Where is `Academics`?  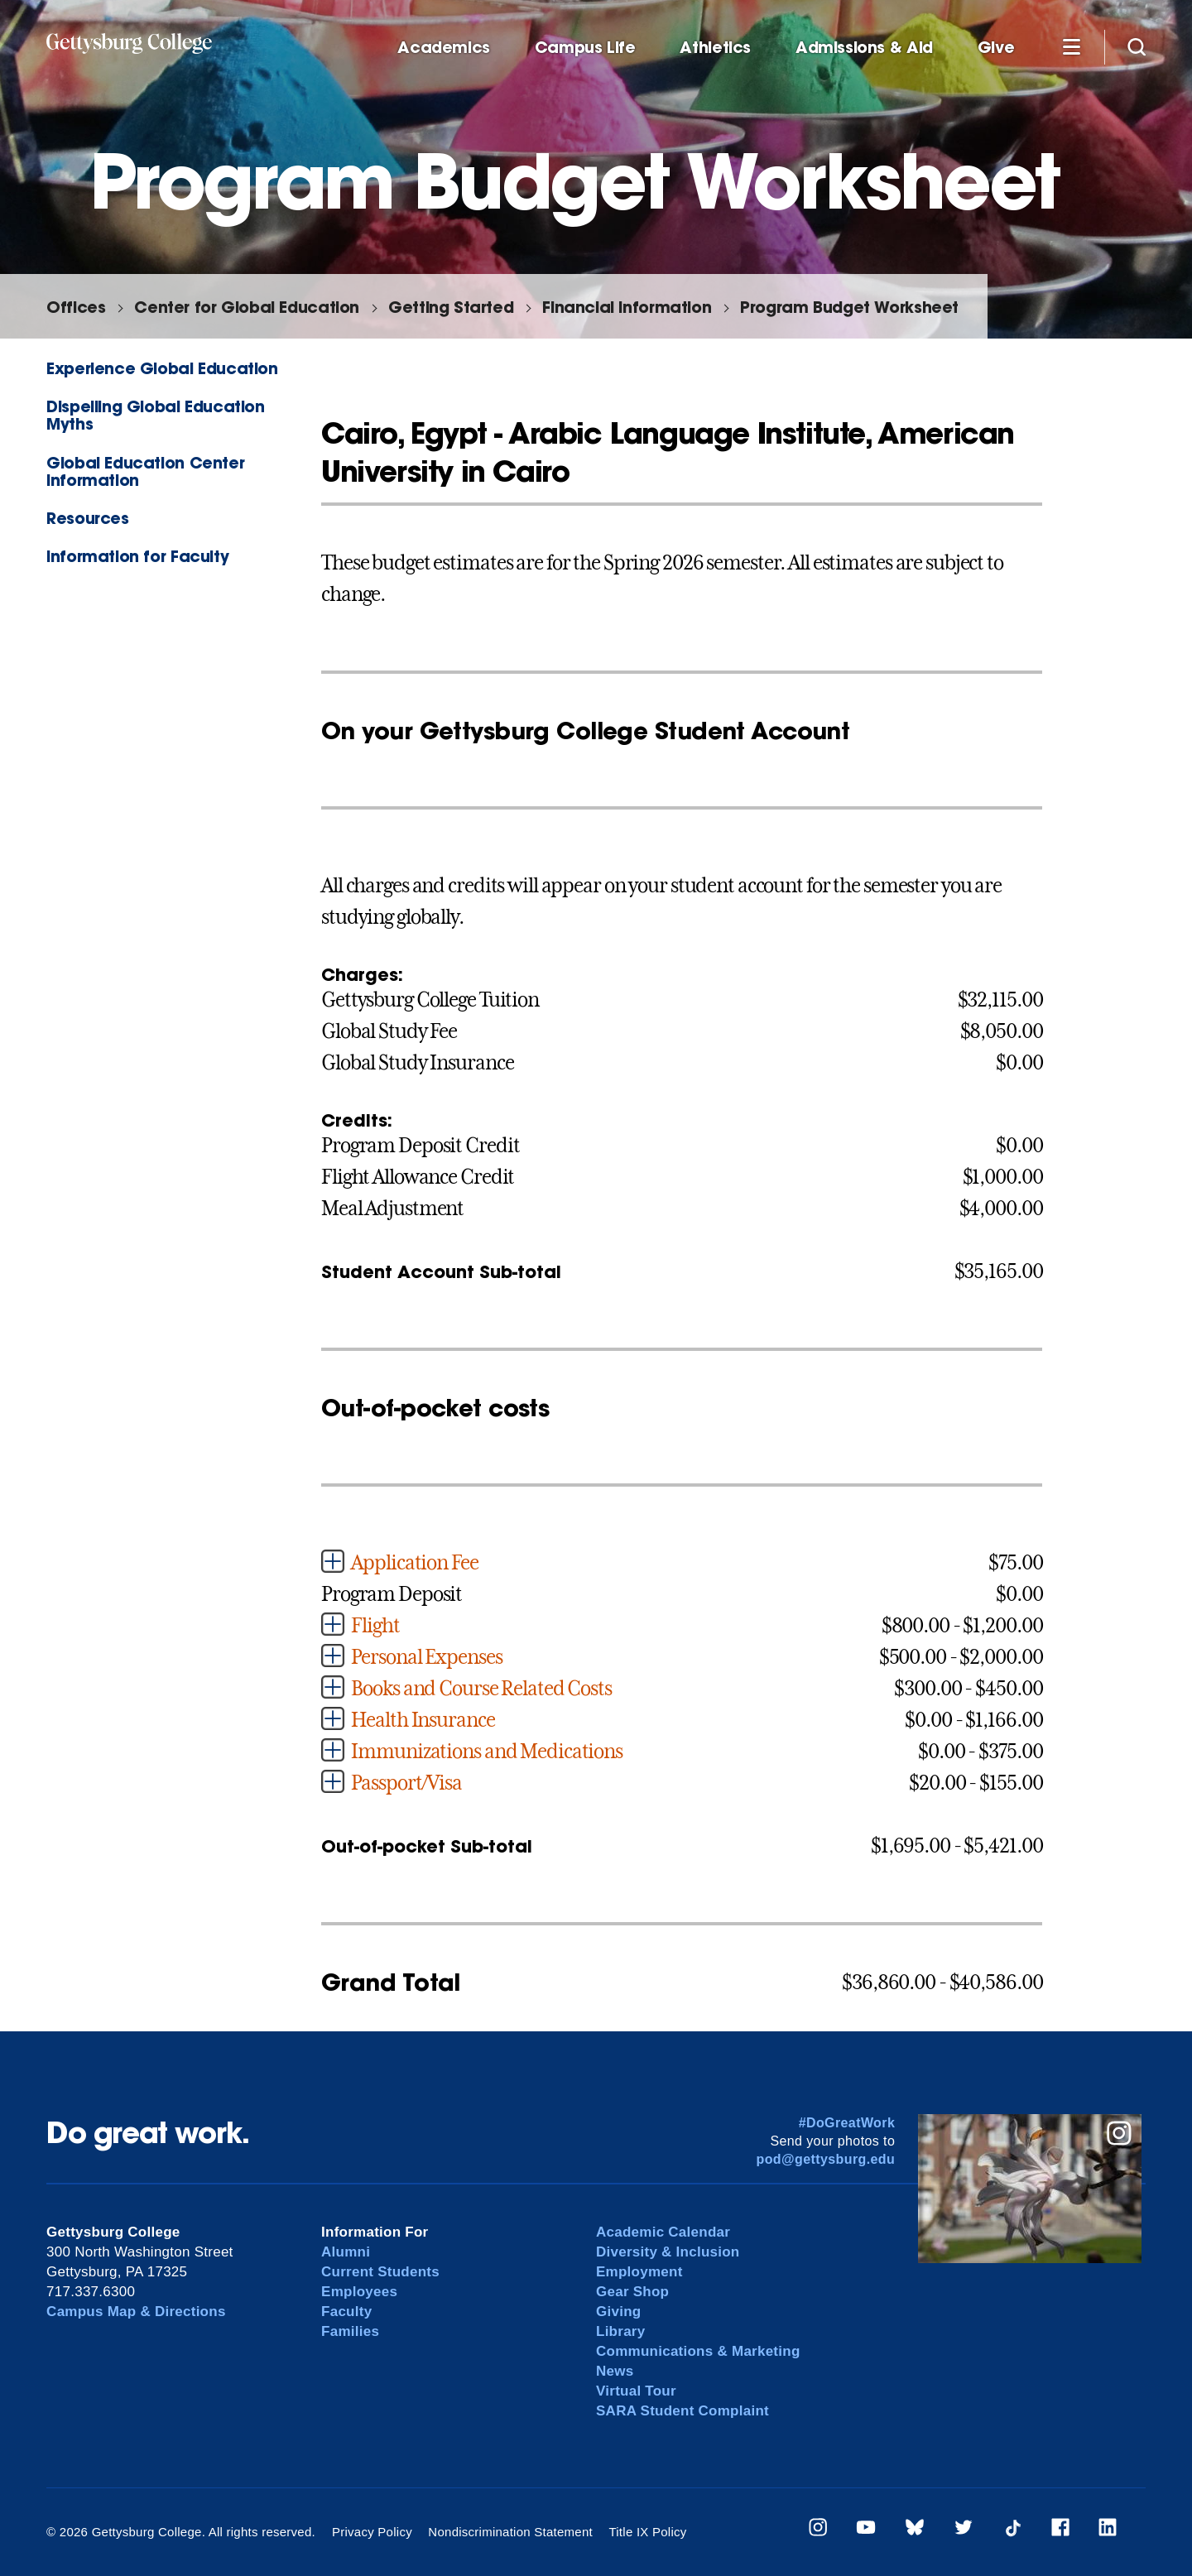
Academics is located at coordinates (443, 47).